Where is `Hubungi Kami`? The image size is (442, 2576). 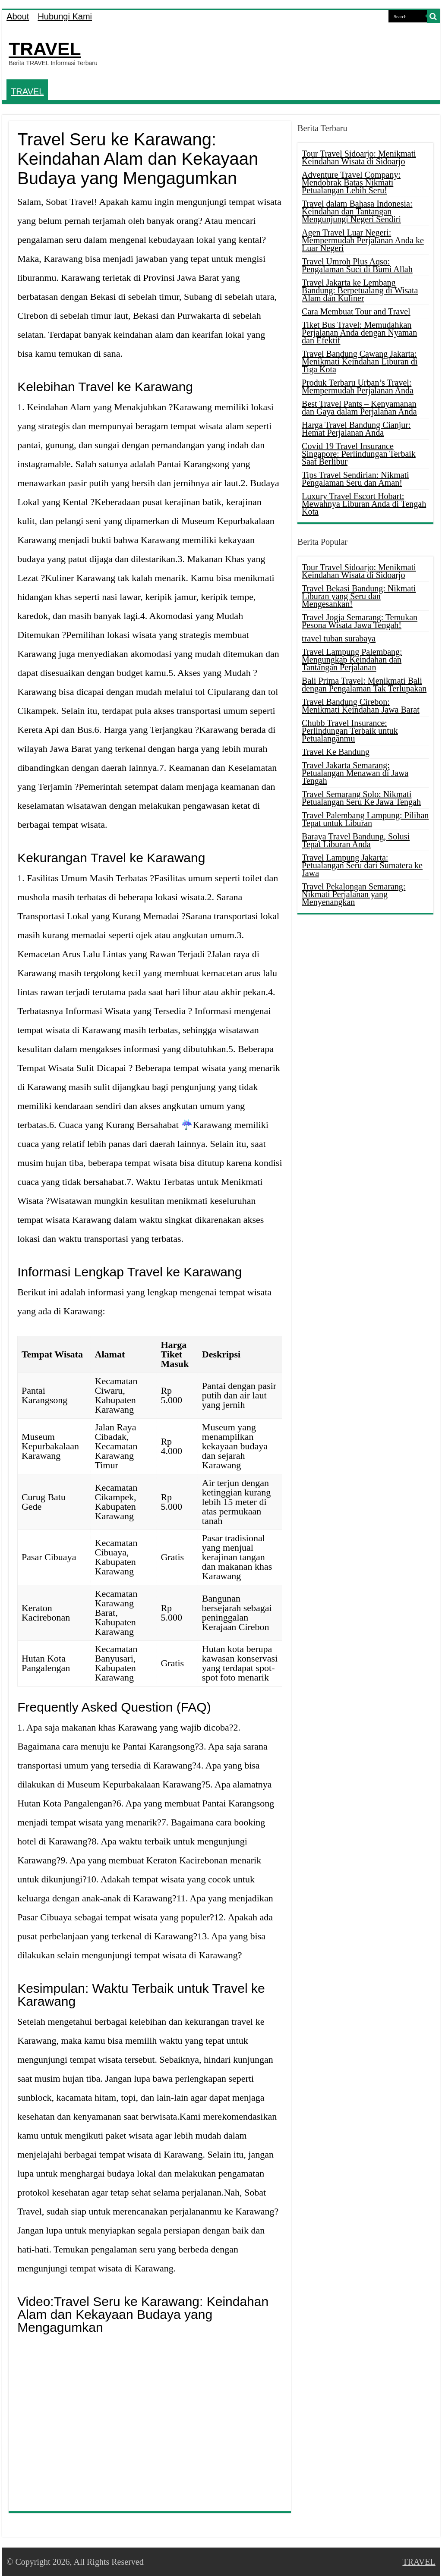 Hubungi Kami is located at coordinates (65, 16).